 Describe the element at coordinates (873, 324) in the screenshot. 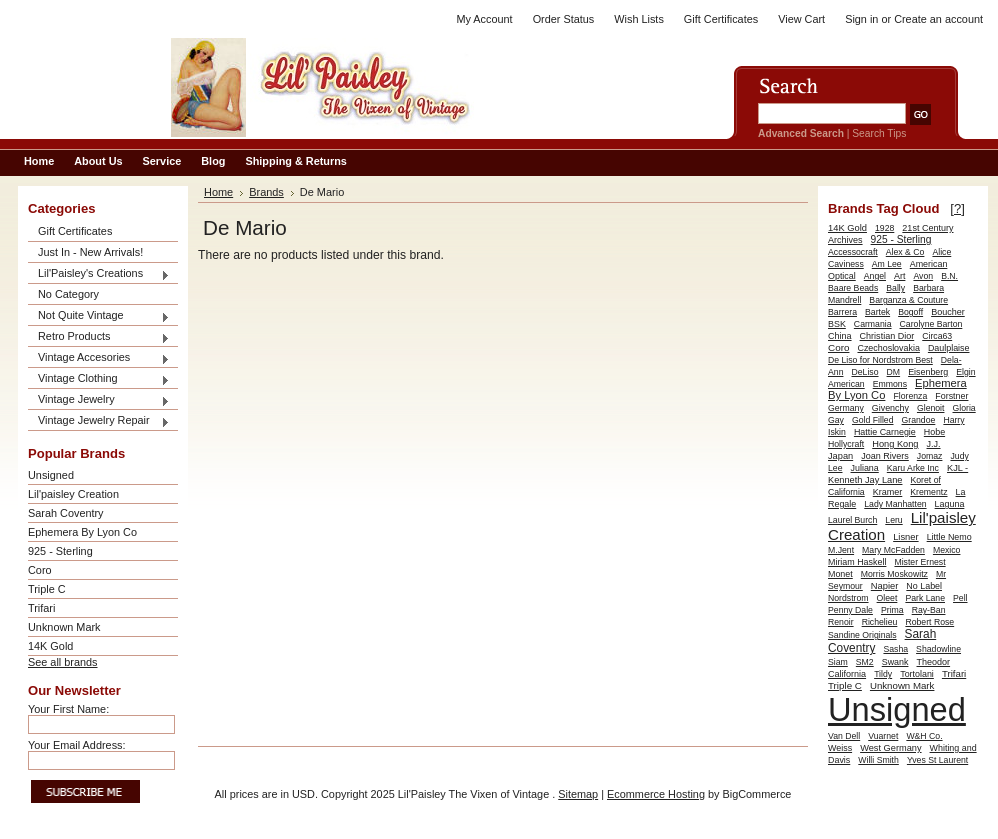

I see `Carmania` at that location.